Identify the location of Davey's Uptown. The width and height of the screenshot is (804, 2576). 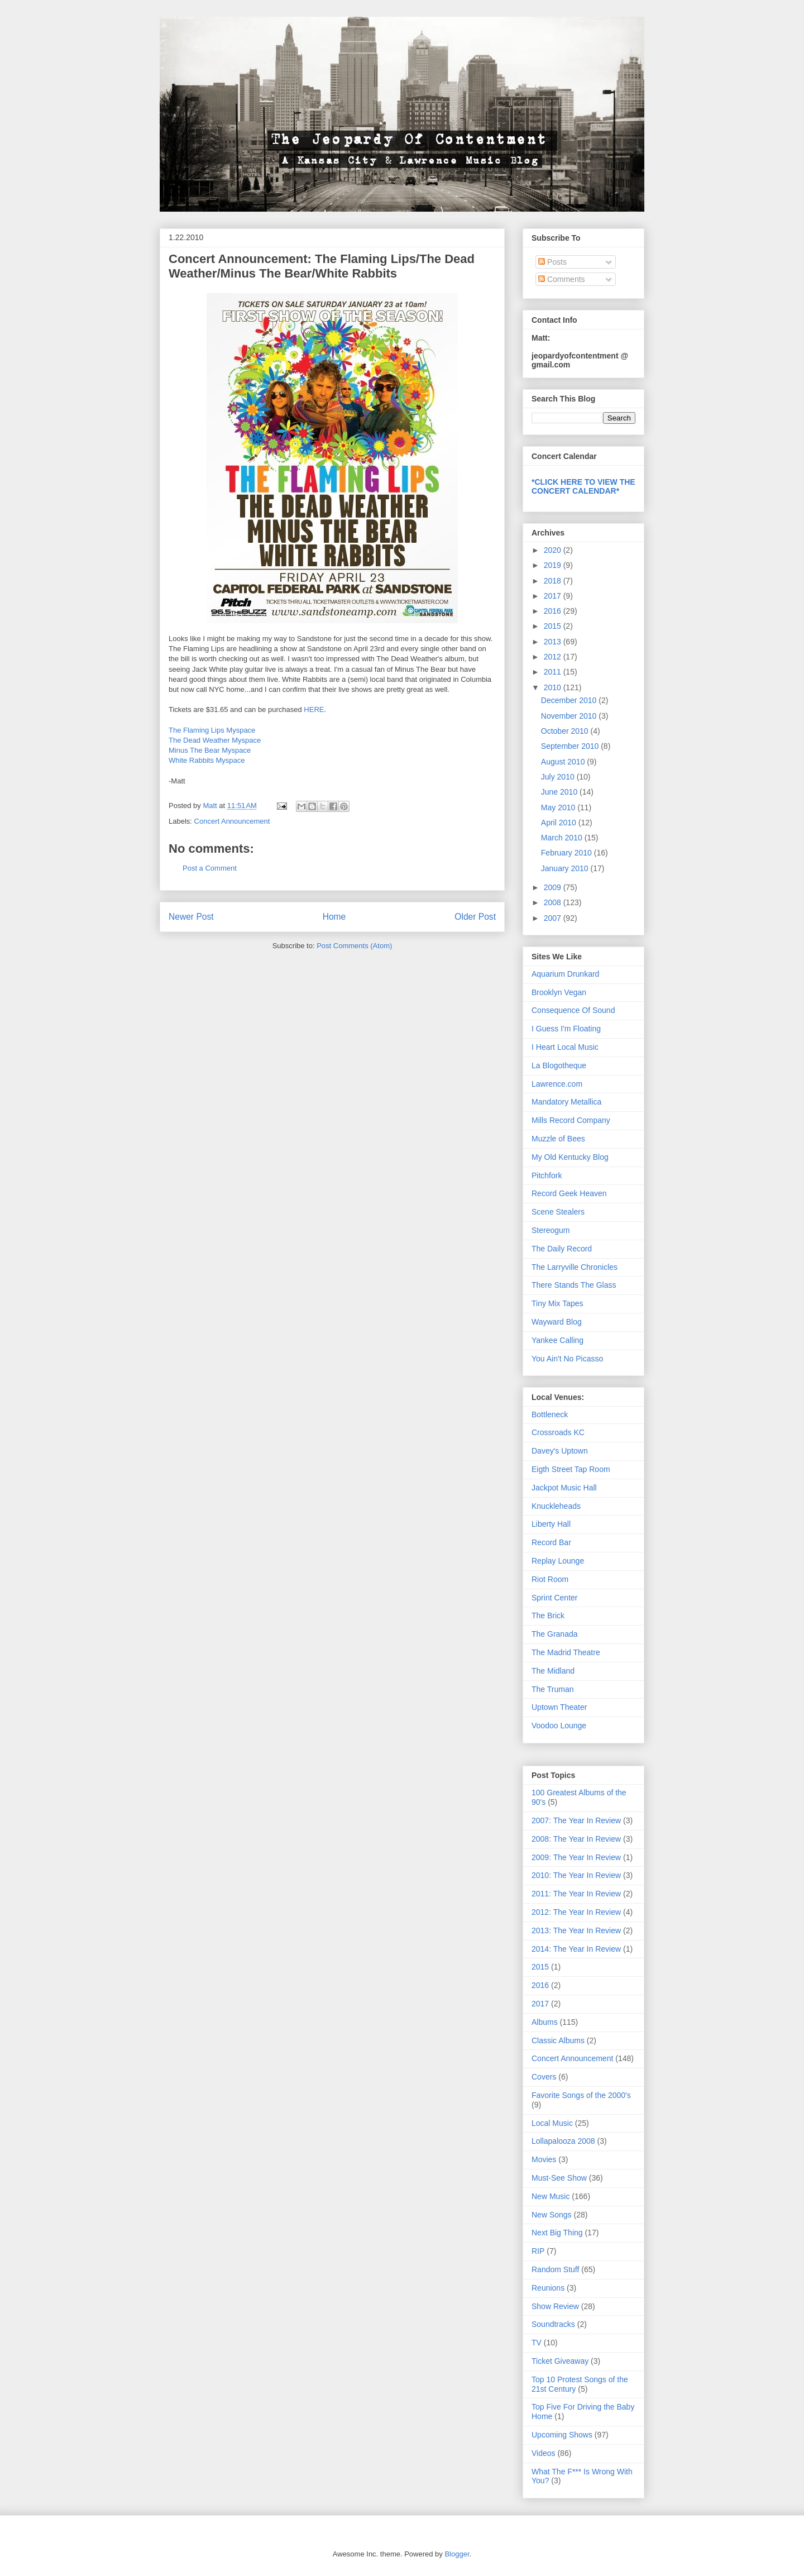
(560, 1450).